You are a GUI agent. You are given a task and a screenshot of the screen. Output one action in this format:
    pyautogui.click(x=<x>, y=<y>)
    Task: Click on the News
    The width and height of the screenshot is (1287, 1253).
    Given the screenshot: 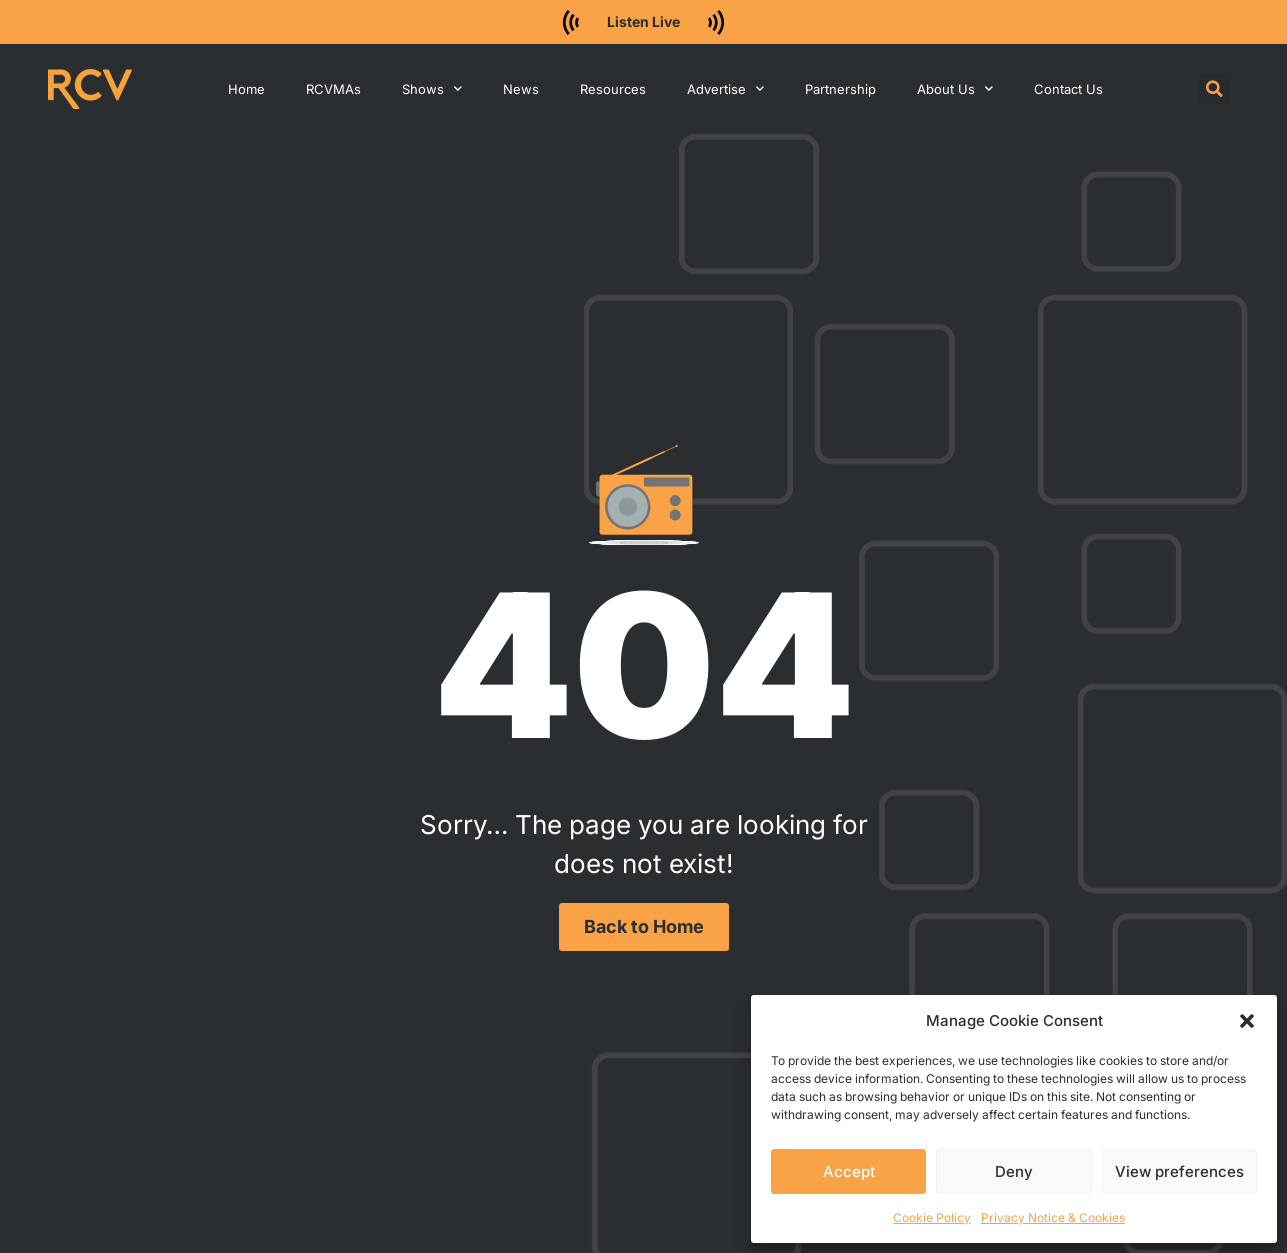 What is the action you would take?
    pyautogui.click(x=521, y=89)
    